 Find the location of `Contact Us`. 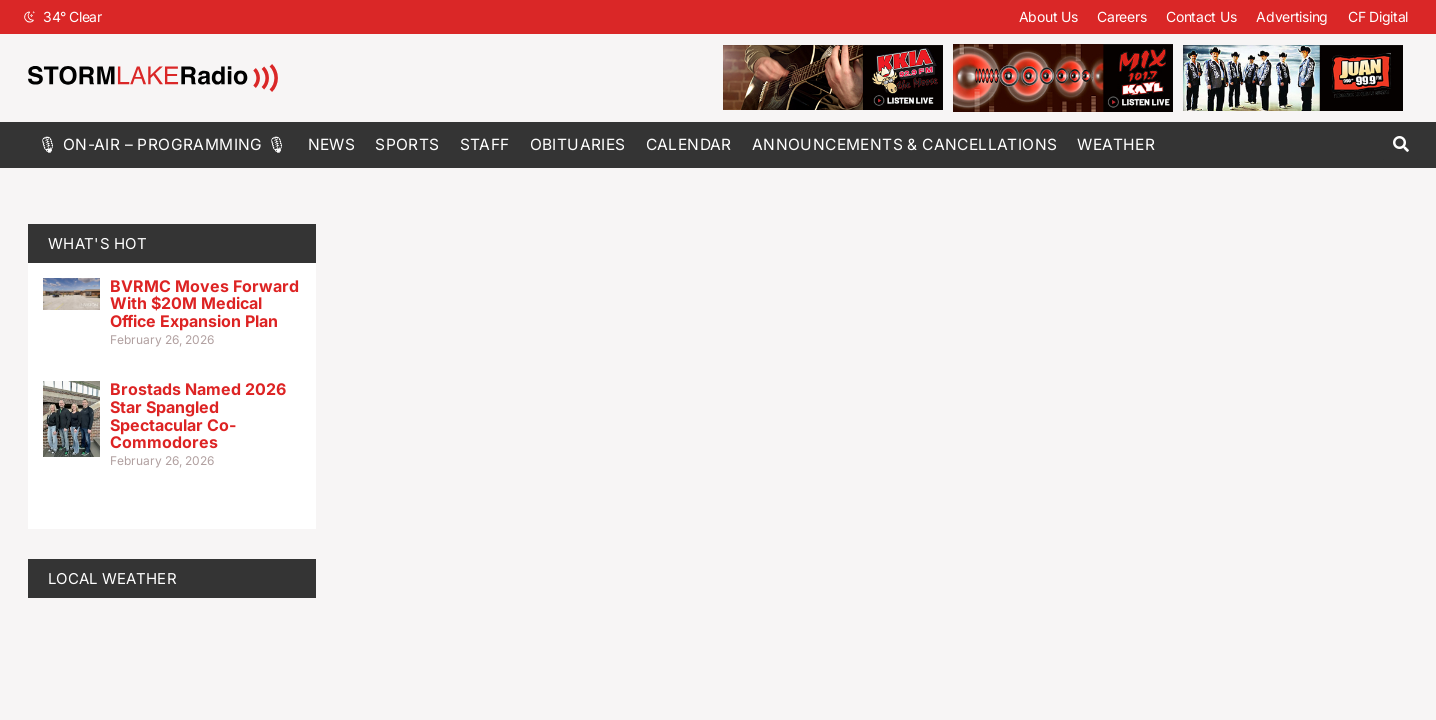

Contact Us is located at coordinates (1201, 16).